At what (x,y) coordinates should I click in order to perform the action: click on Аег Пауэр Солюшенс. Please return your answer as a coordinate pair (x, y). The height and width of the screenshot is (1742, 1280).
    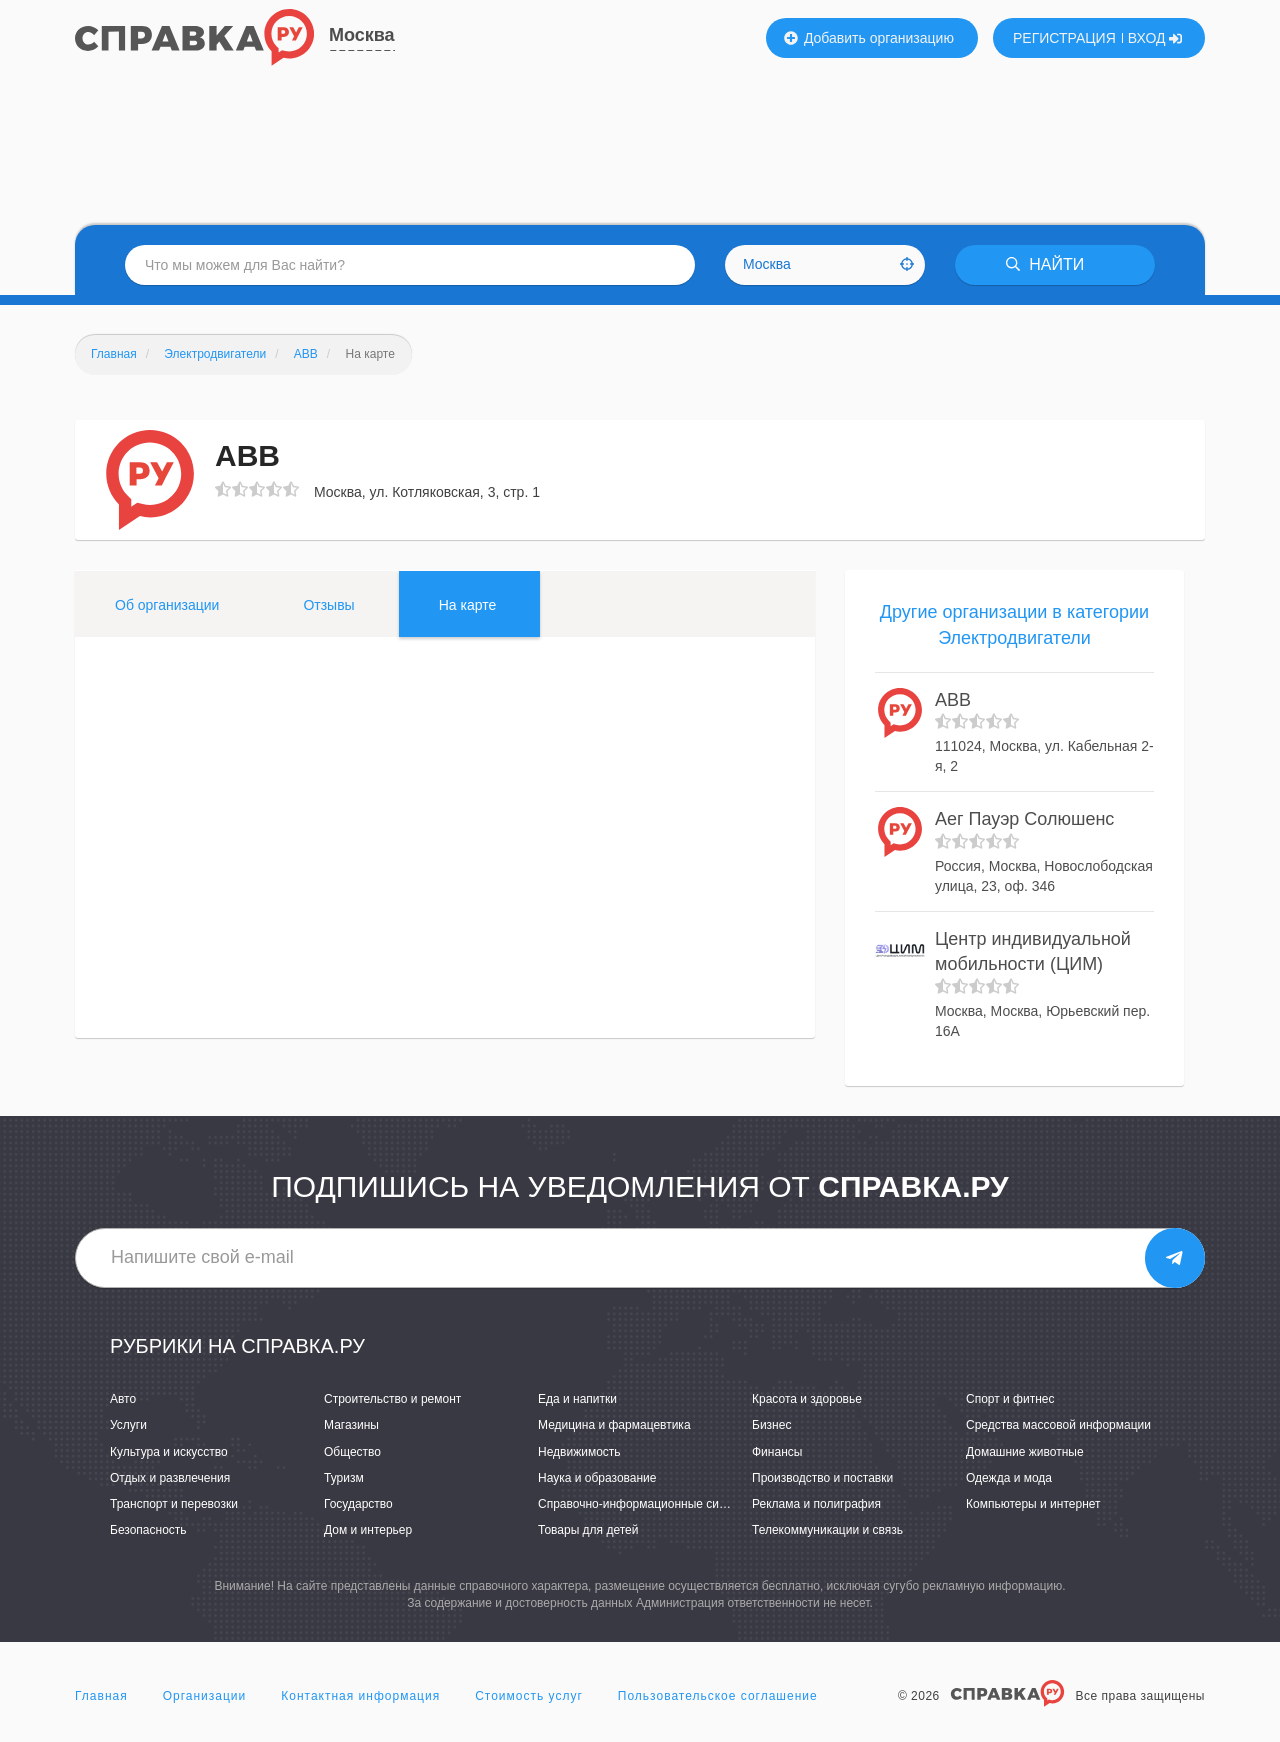
    Looking at the image, I should click on (1024, 819).